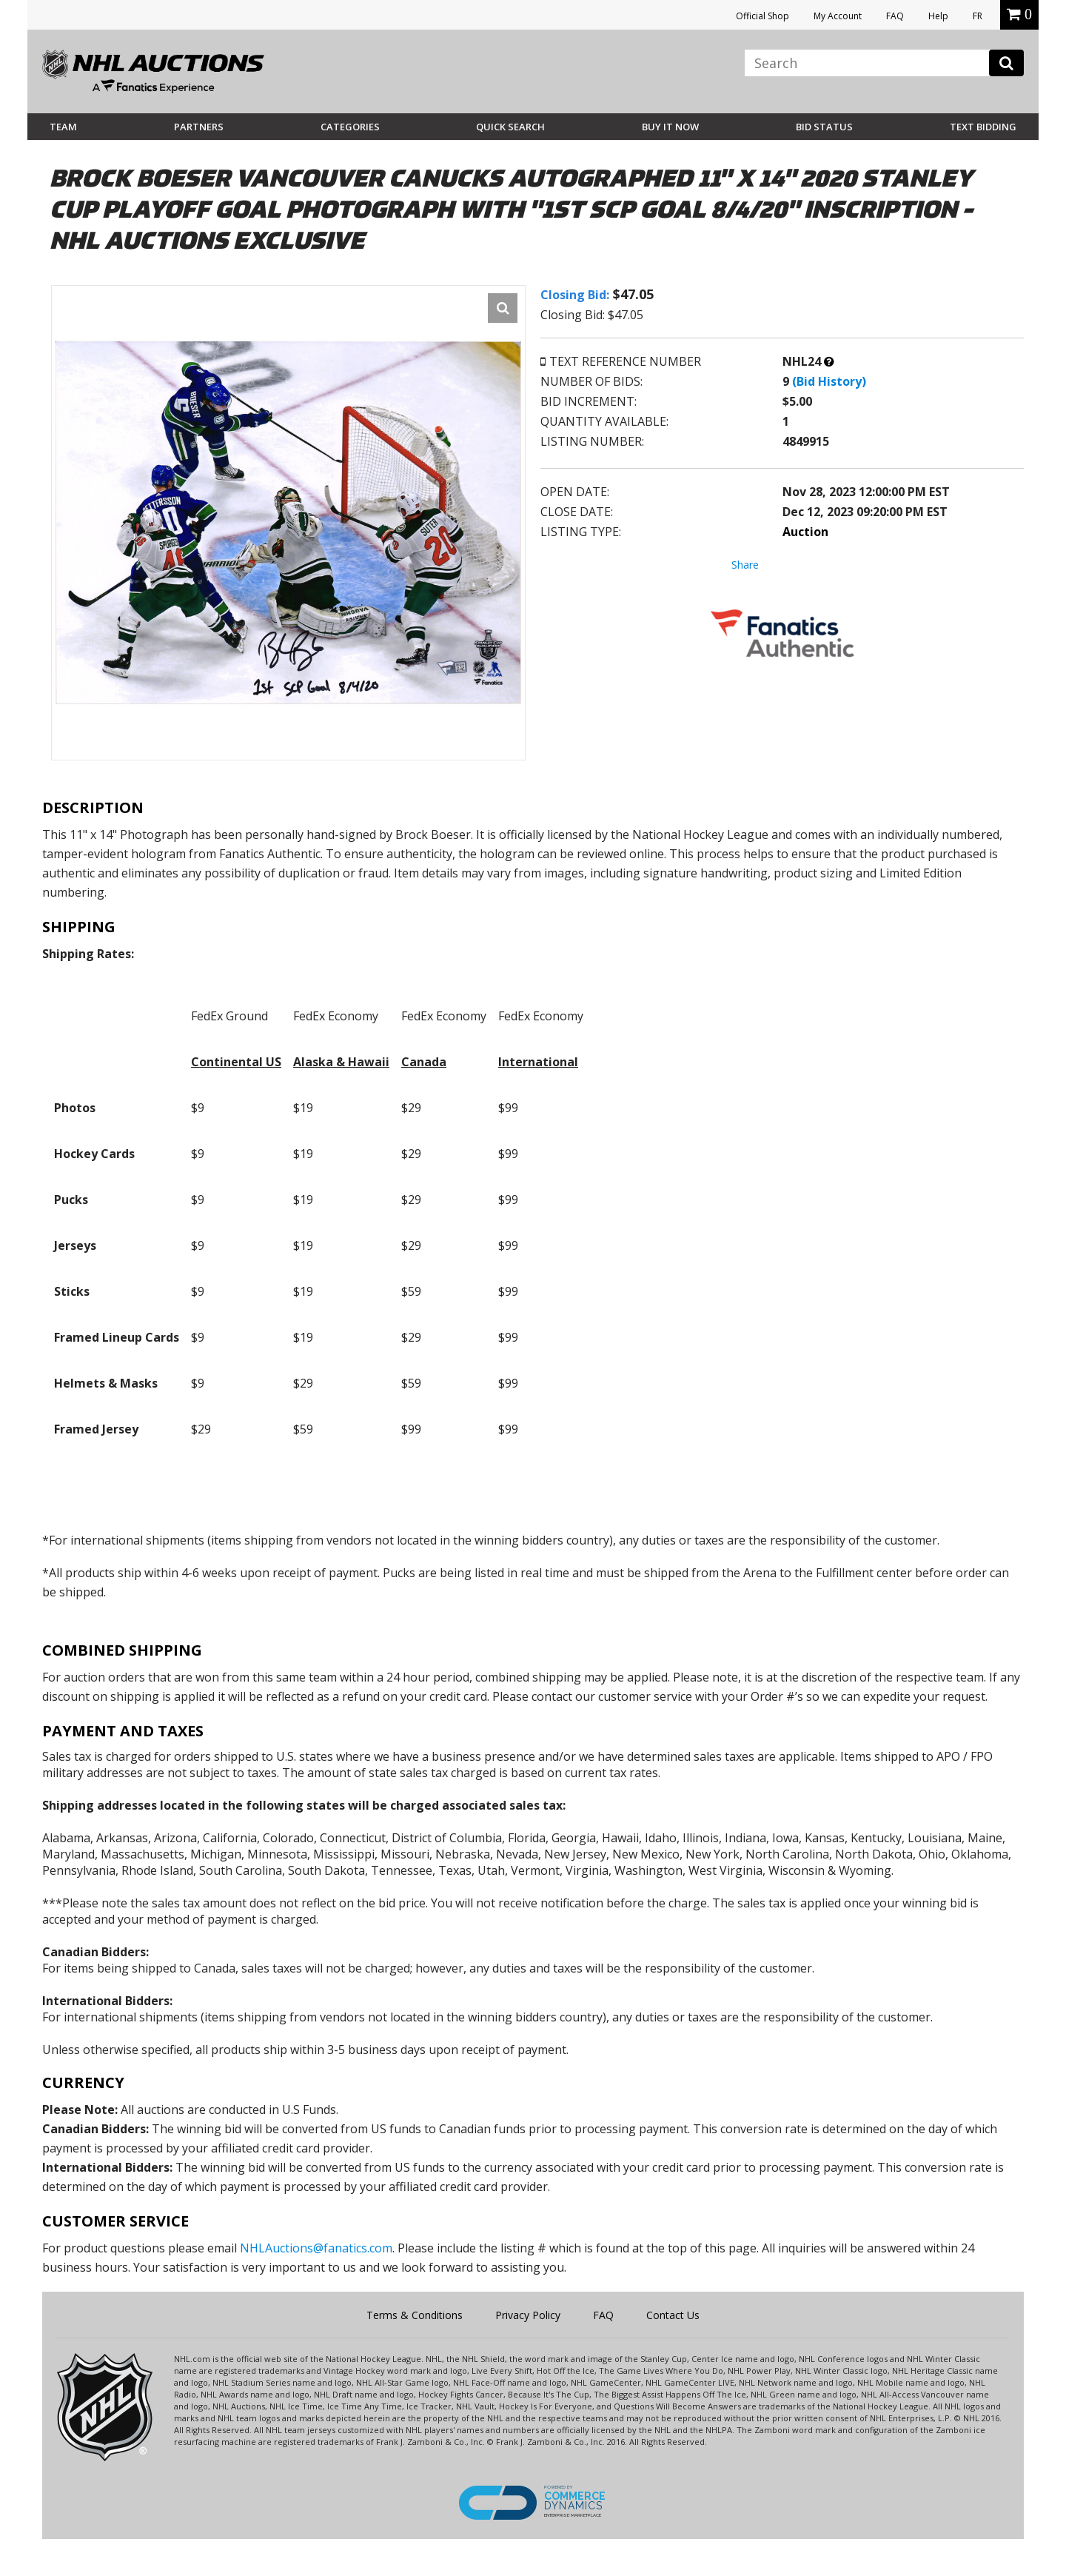 The width and height of the screenshot is (1066, 2576). I want to click on Team, so click(63, 126).